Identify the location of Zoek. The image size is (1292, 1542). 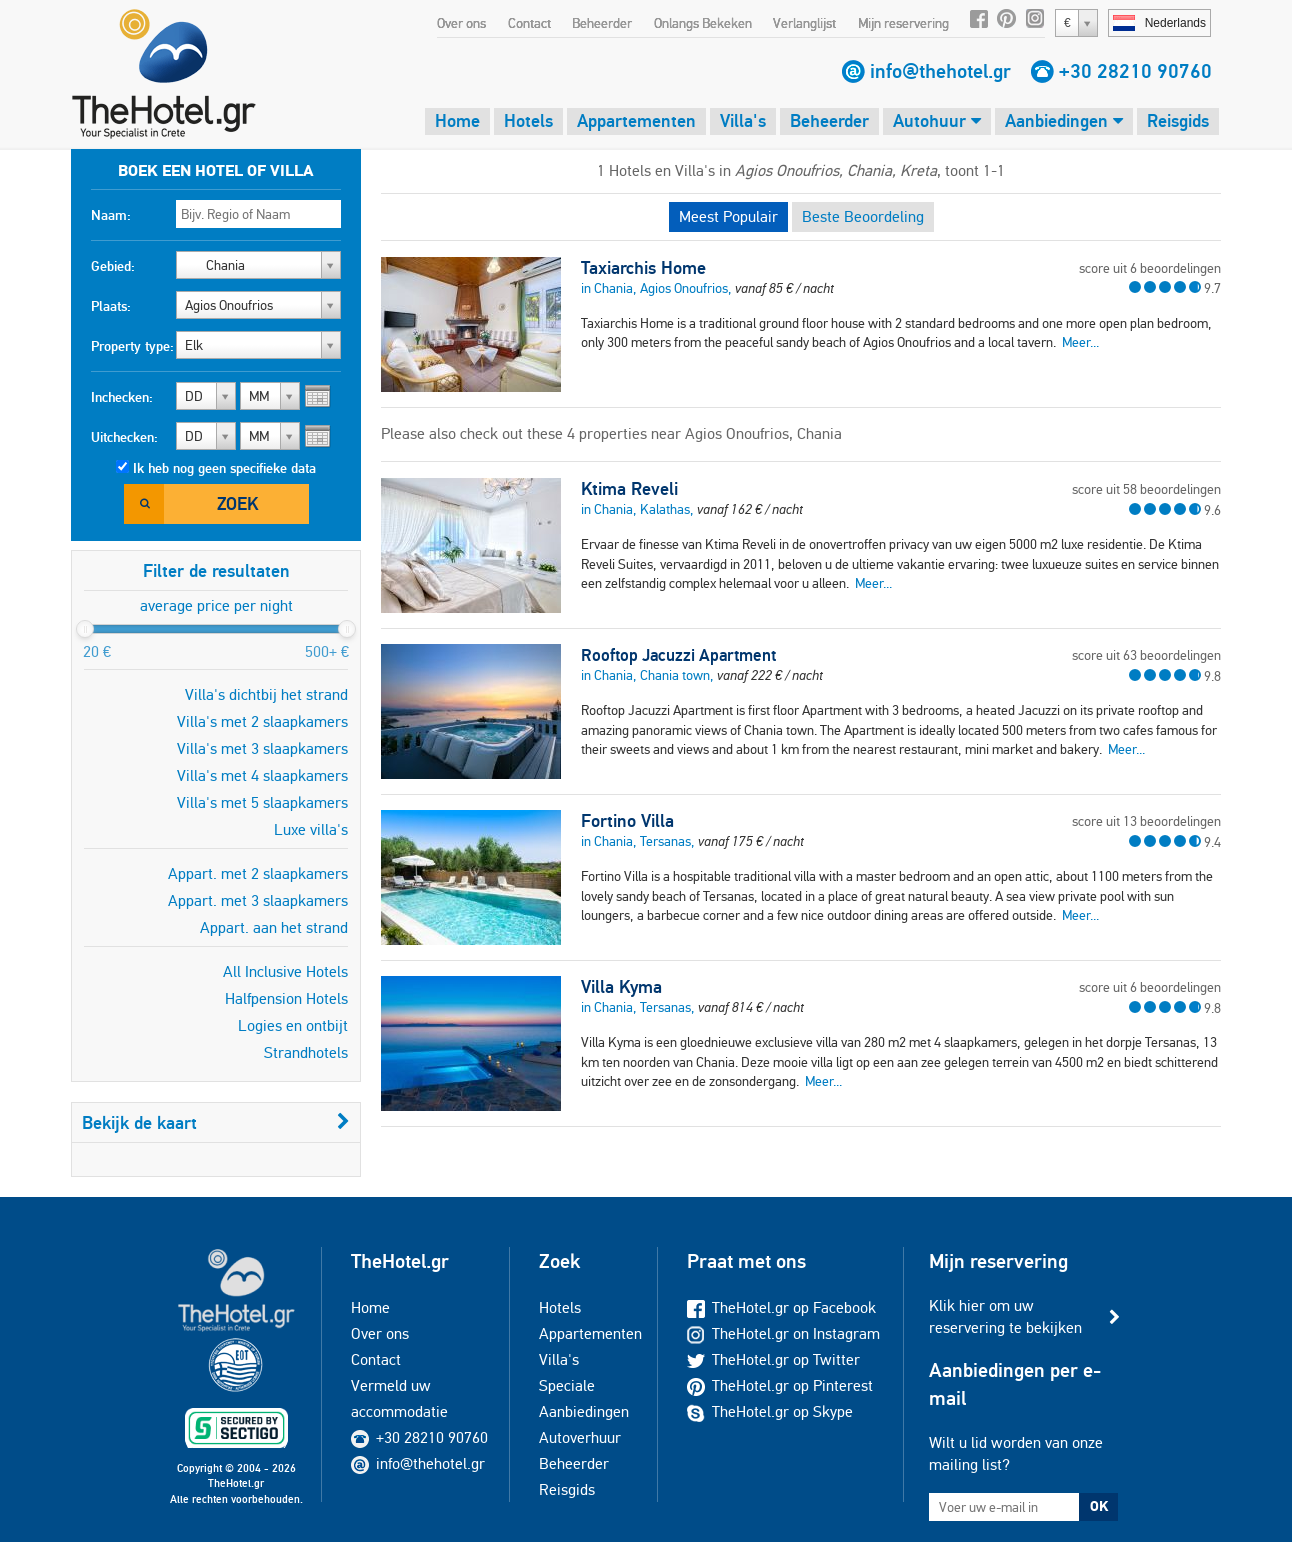
(237, 503).